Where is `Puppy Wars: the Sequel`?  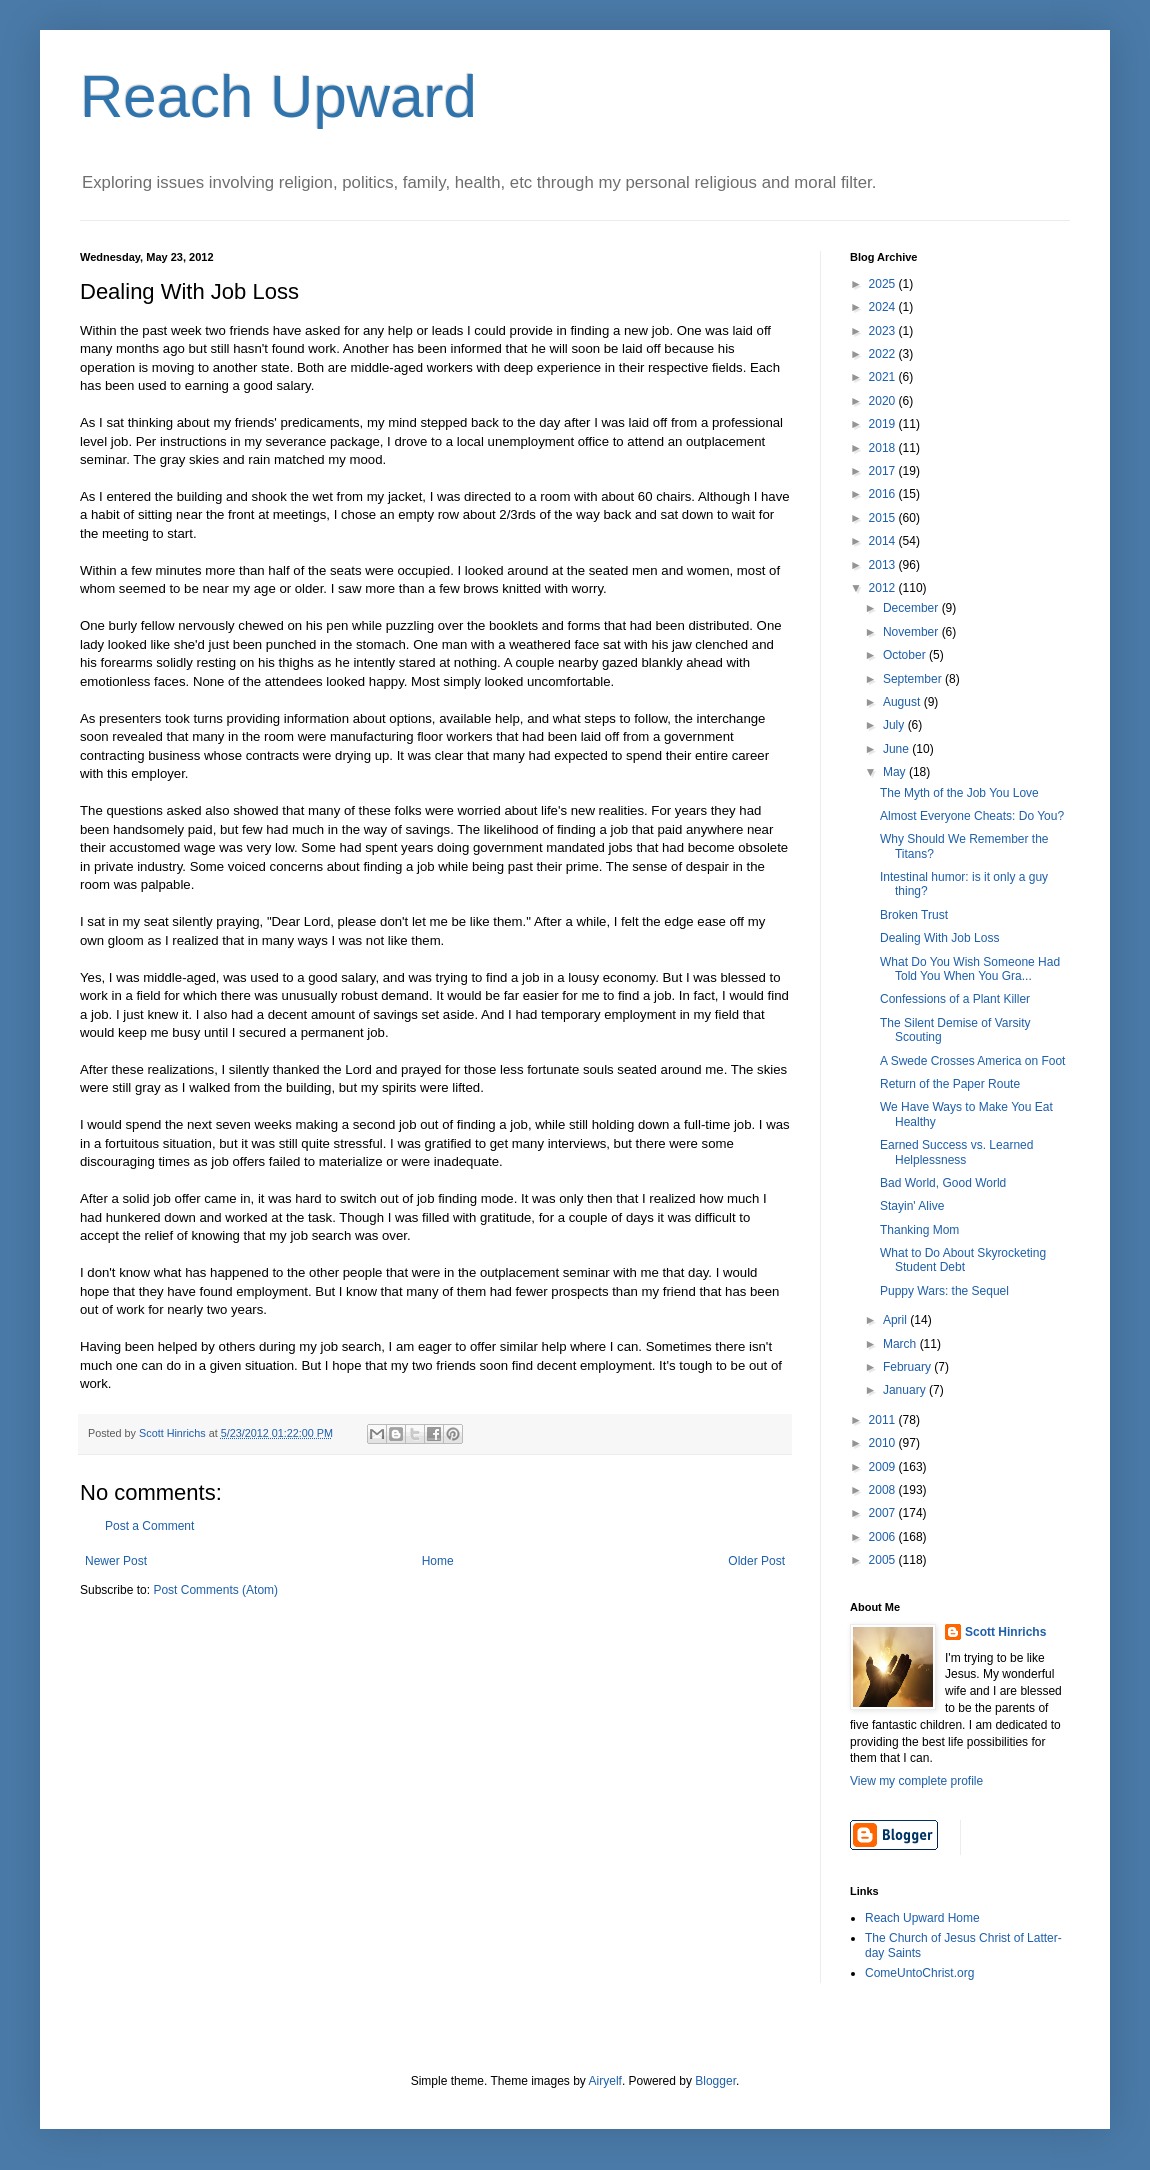
Puppy Wars: the Sequel is located at coordinates (944, 1291).